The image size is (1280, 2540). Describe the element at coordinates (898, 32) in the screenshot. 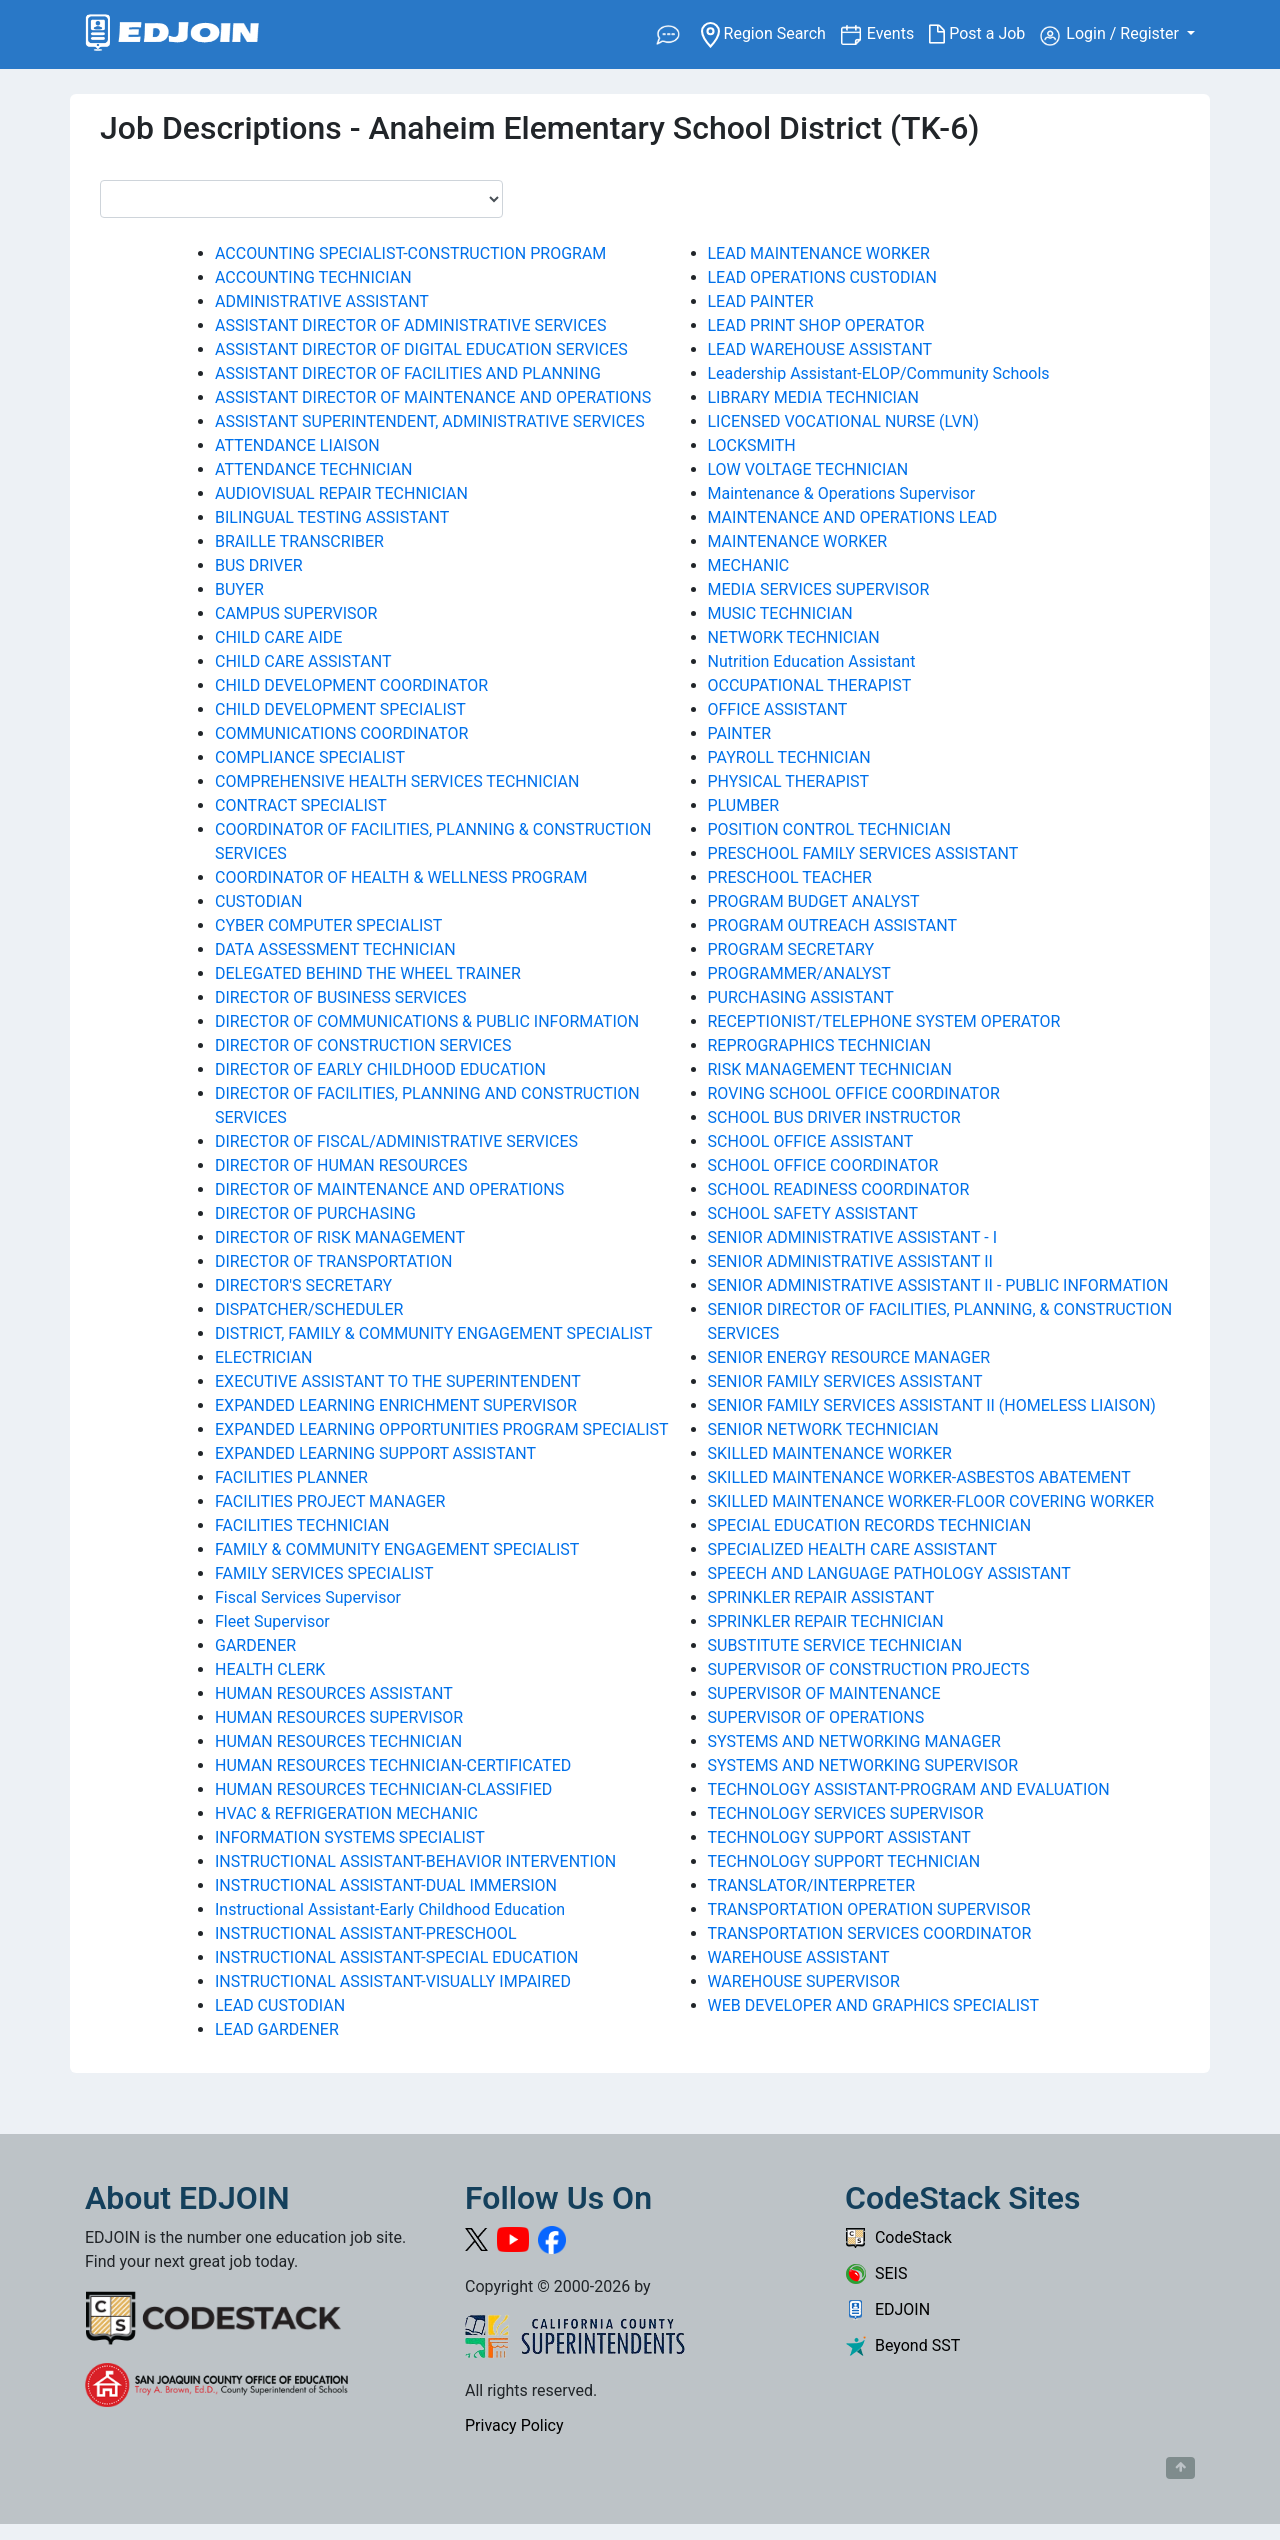

I see `Events` at that location.